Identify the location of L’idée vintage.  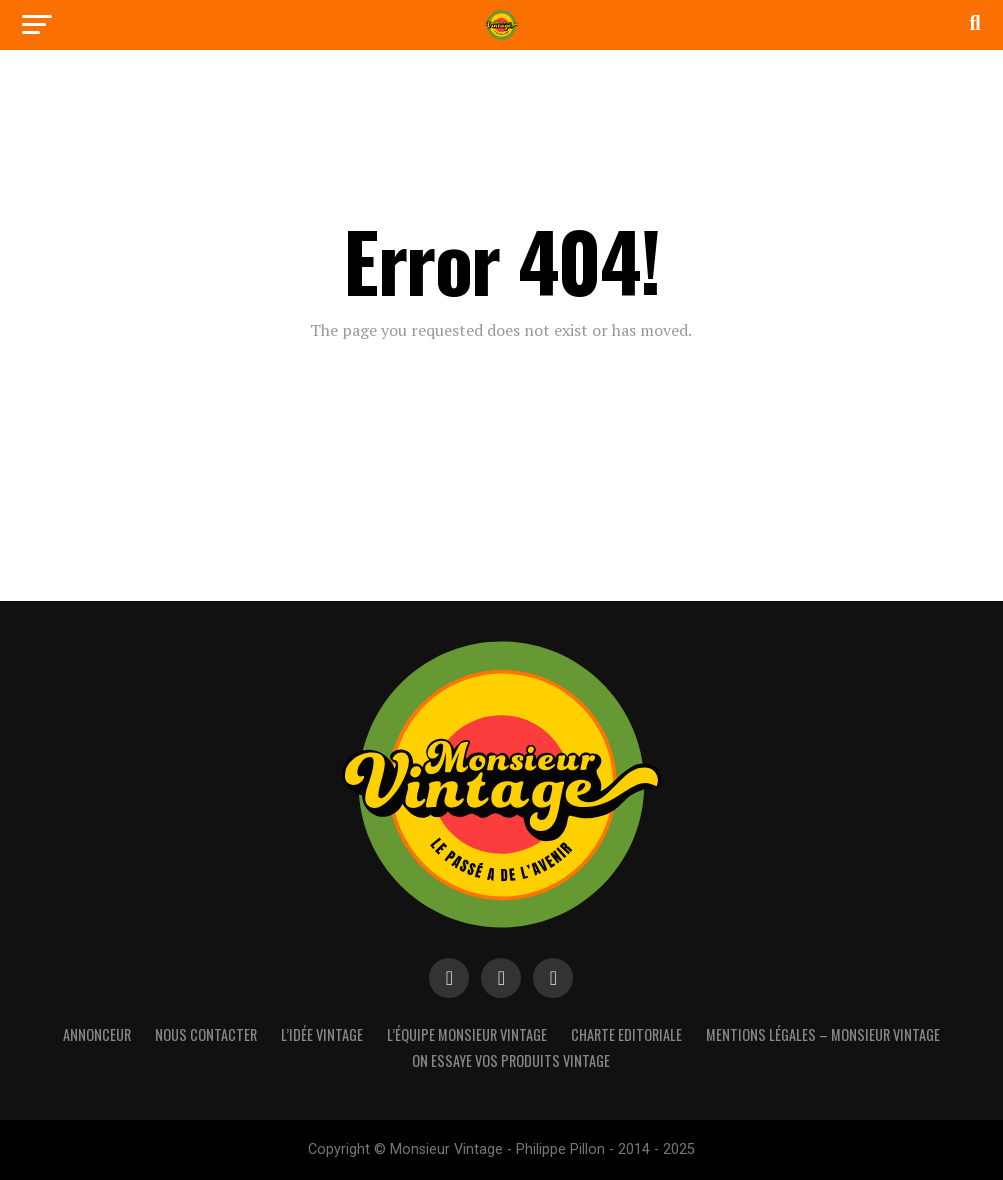
(322, 1034).